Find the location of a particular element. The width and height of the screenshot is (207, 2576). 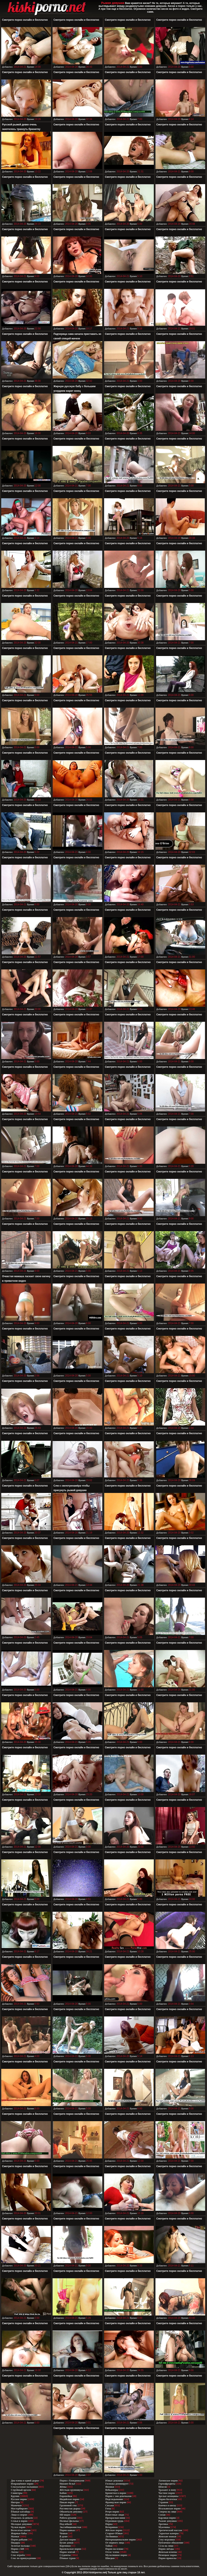

Секс-игрушки is located at coordinates (166, 2539).